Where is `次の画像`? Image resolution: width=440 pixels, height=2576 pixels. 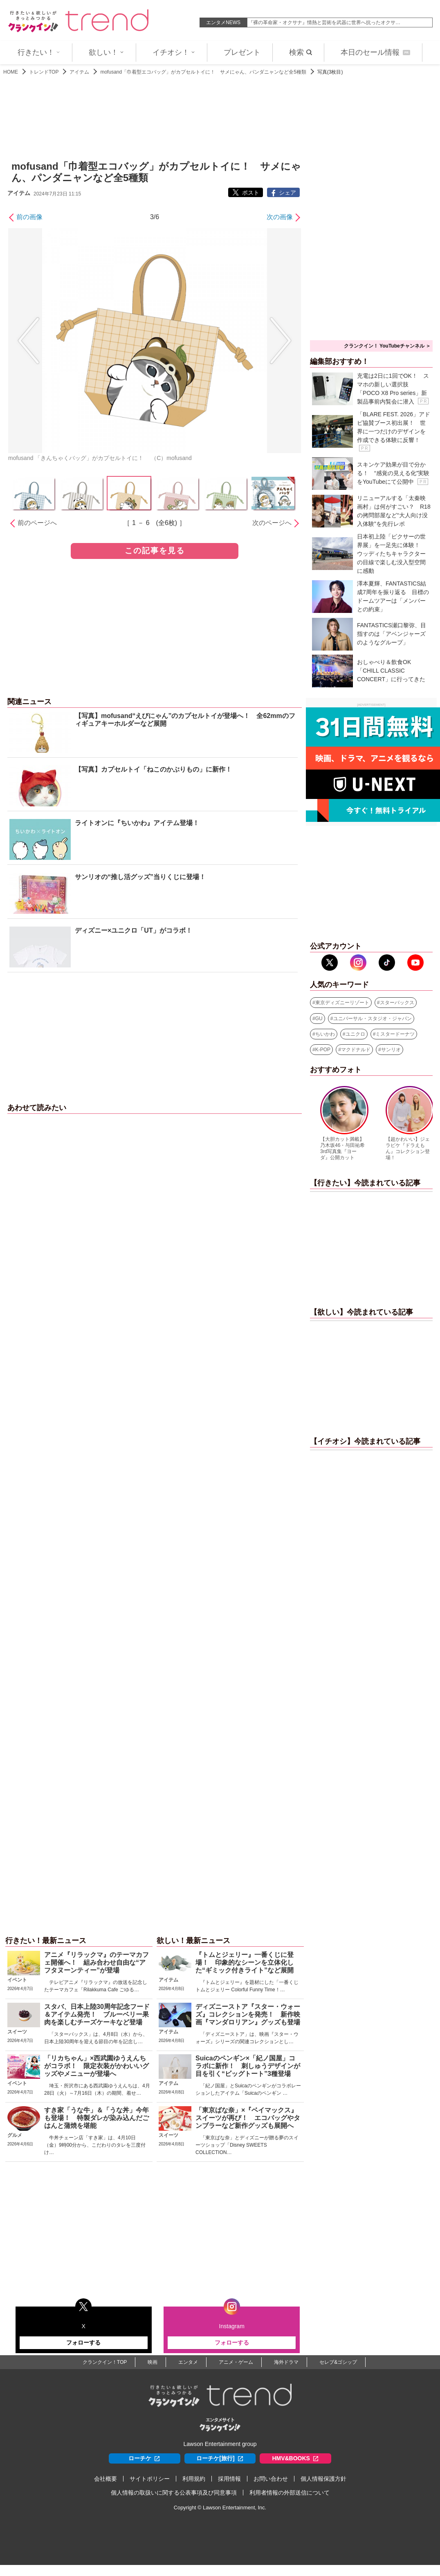 次の画像 is located at coordinates (280, 216).